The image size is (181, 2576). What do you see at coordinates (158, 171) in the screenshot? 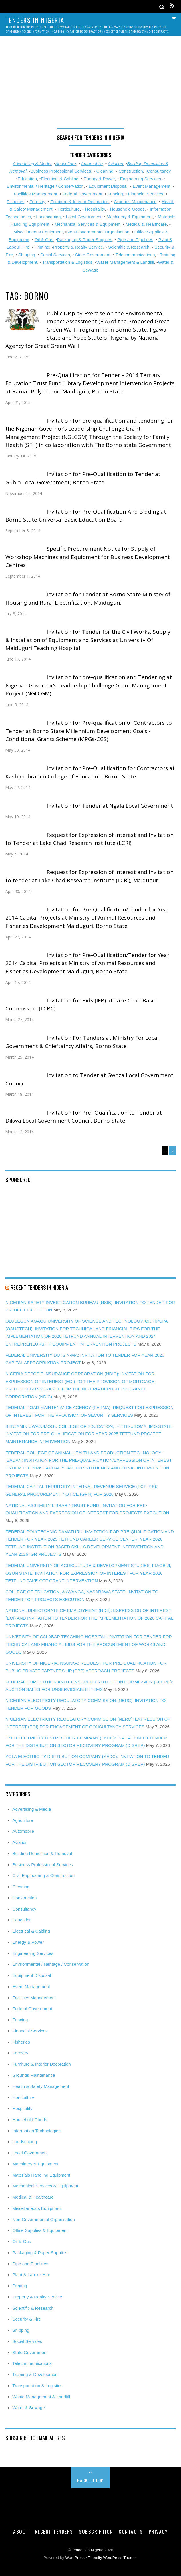
I see `Consultancy` at bounding box center [158, 171].